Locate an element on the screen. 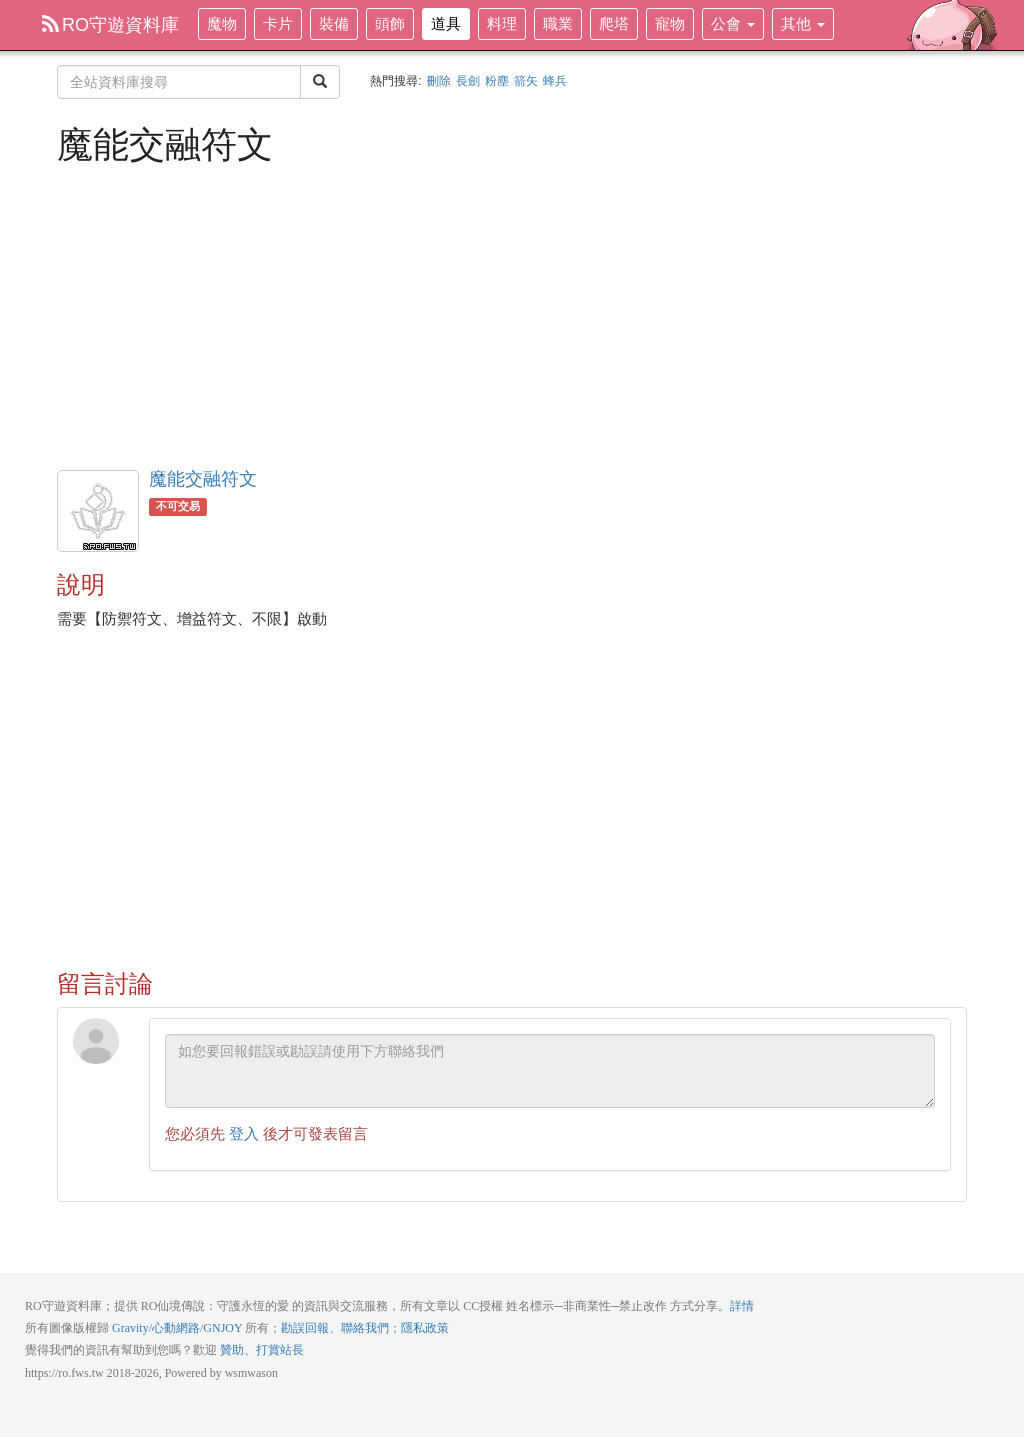 This screenshot has width=1024, height=1437. 其他 is located at coordinates (803, 23).